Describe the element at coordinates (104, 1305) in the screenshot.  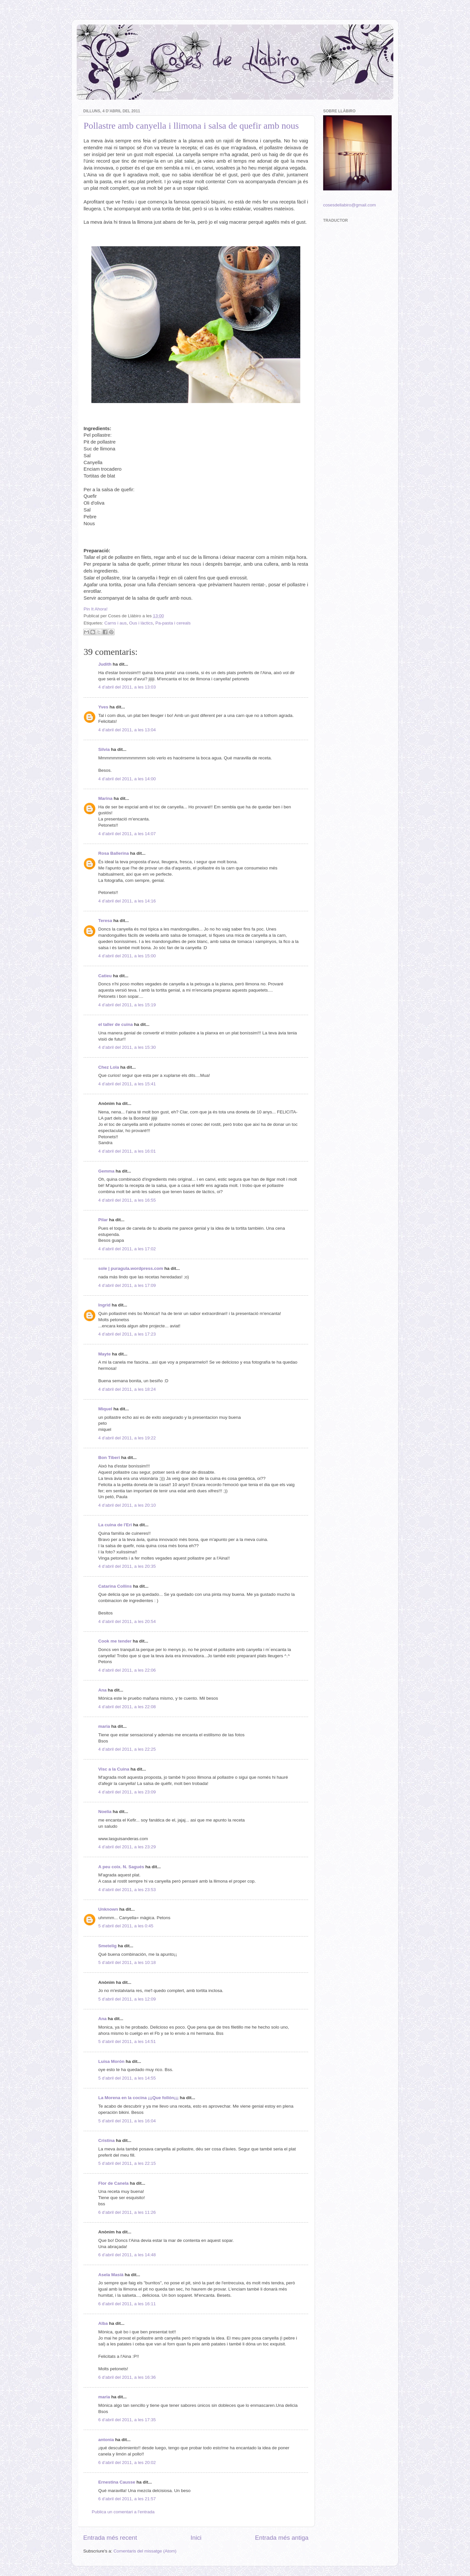
I see `Ingrid` at that location.